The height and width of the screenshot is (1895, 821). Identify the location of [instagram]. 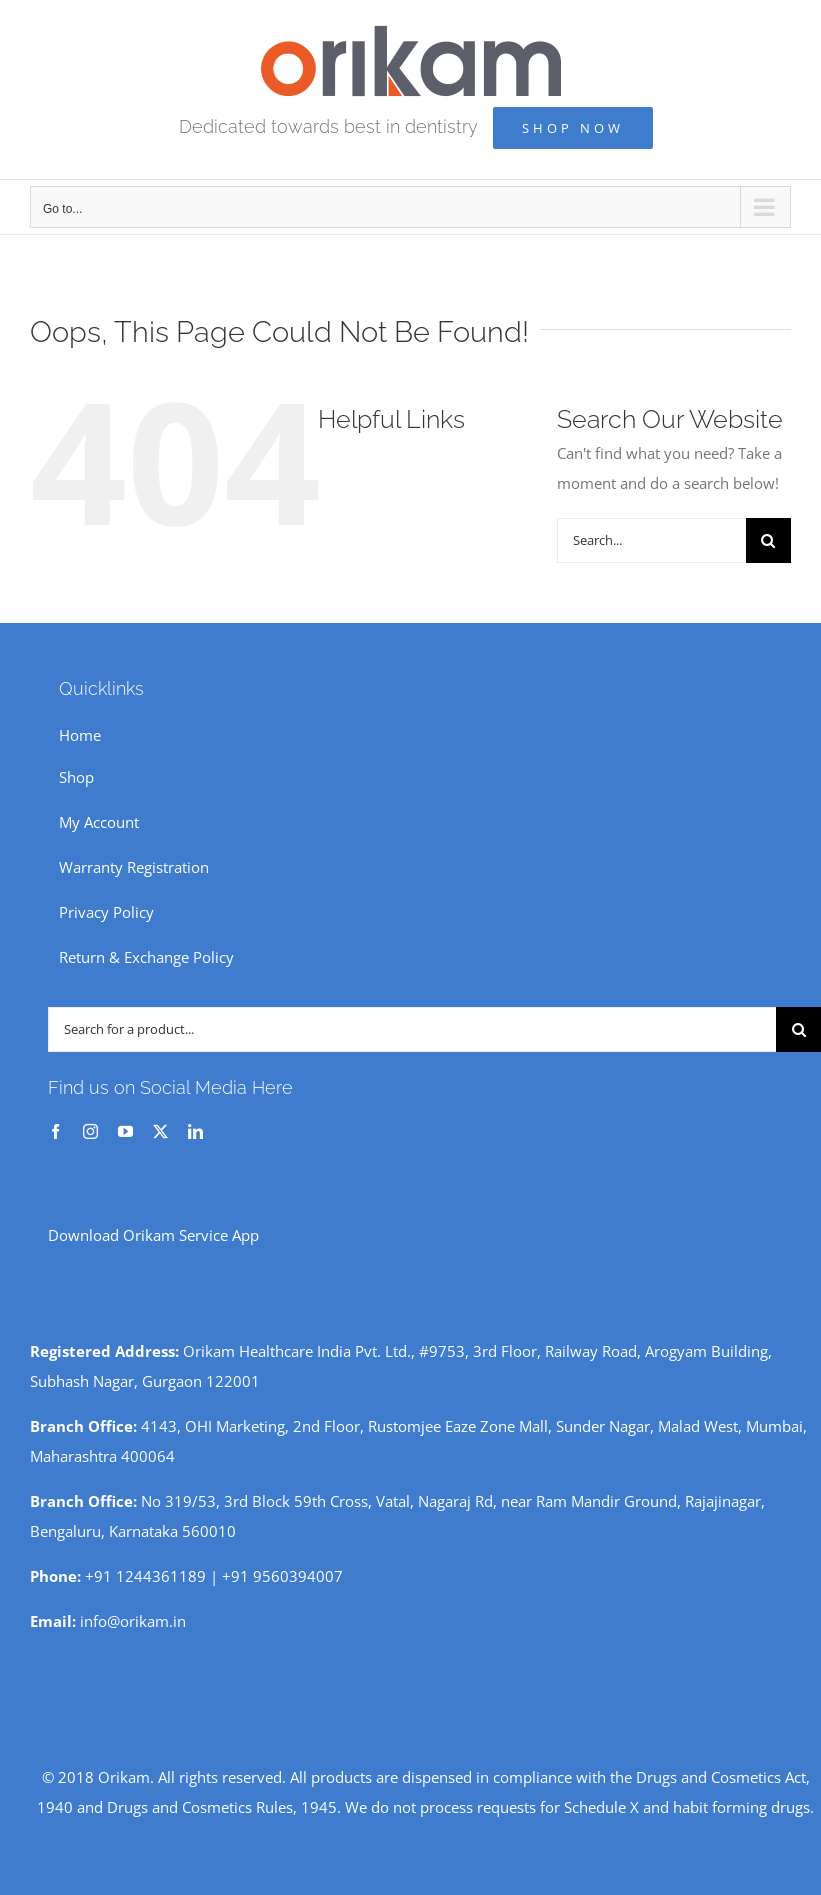
(90, 1131).